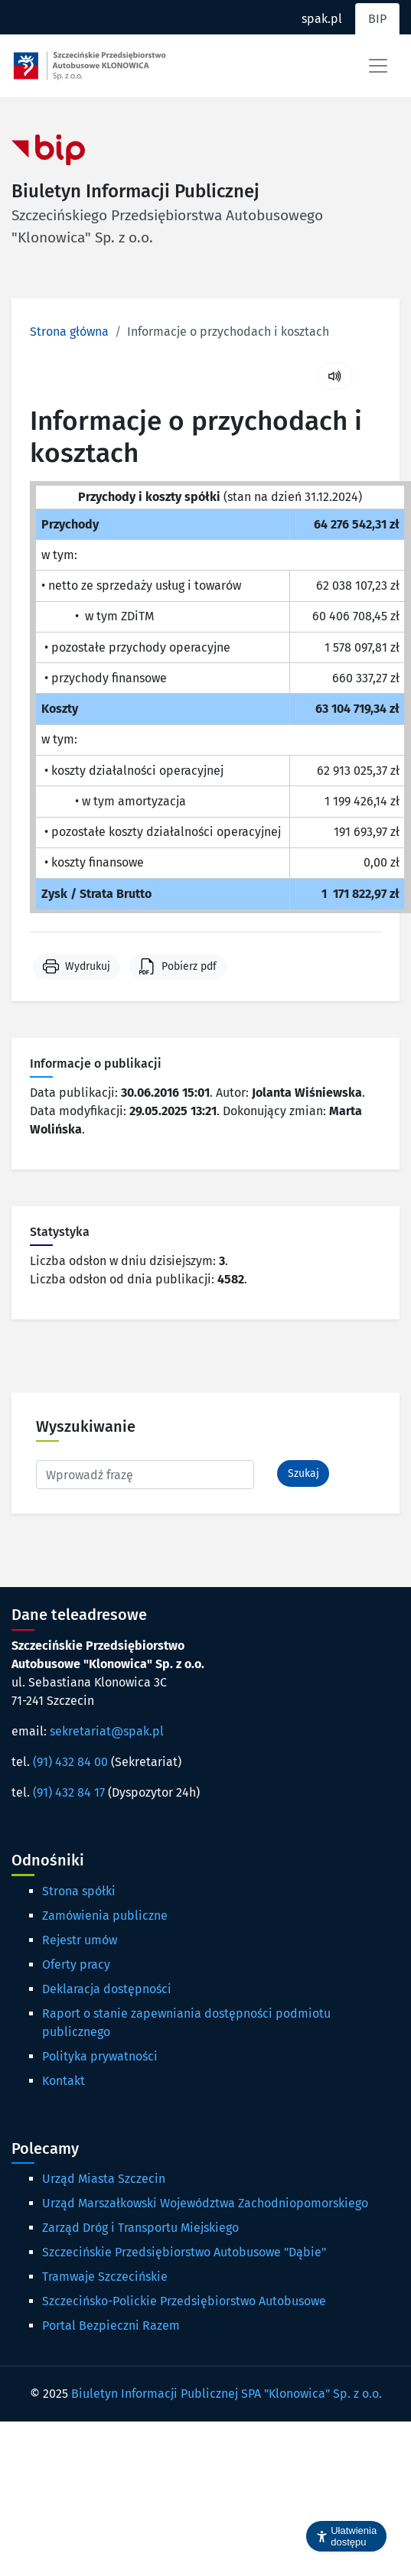  I want to click on [button], so click(346, 2536).